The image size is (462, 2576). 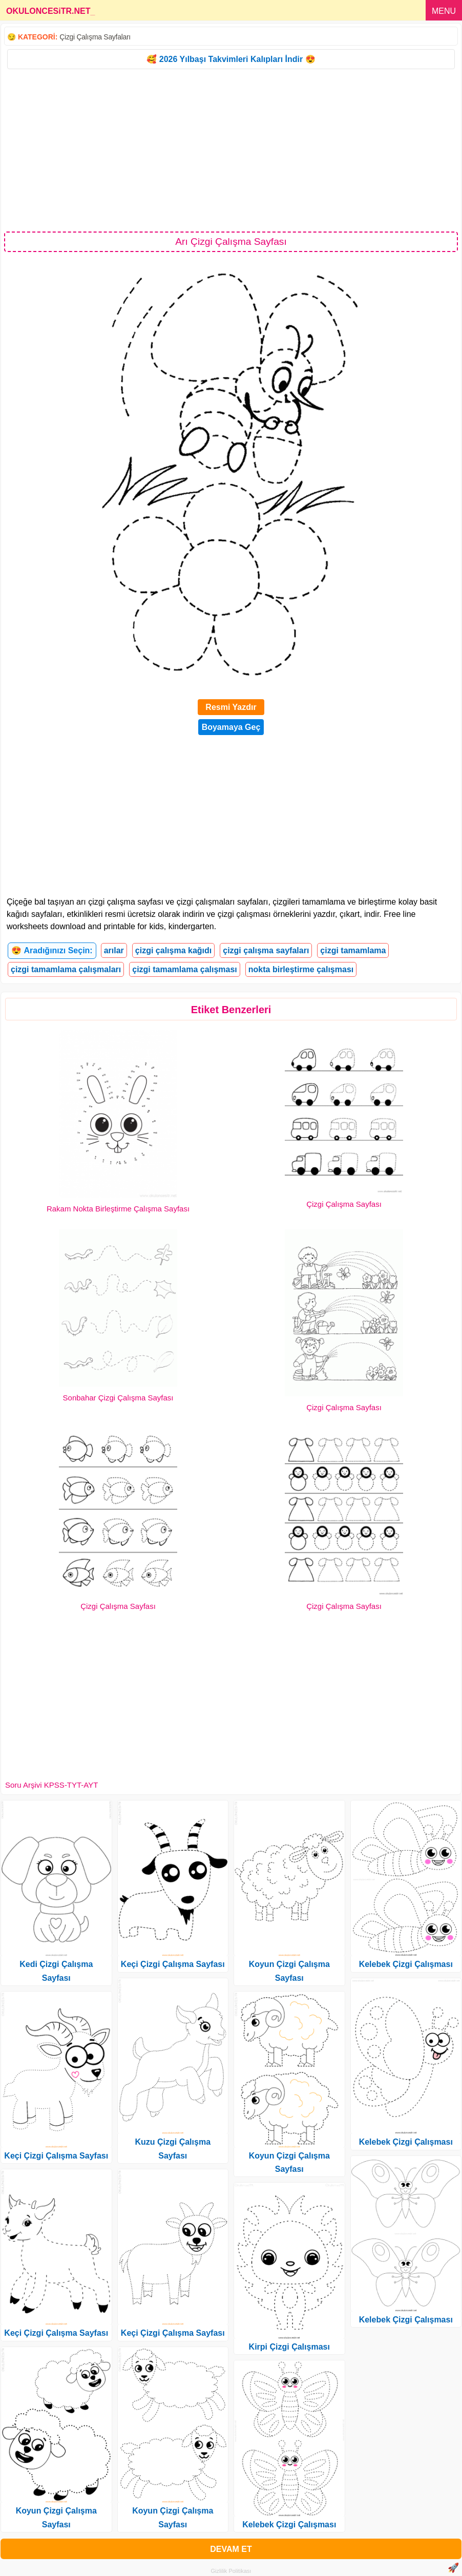 I want to click on Kirpi Çizgi Çalışması, so click(x=289, y=2346).